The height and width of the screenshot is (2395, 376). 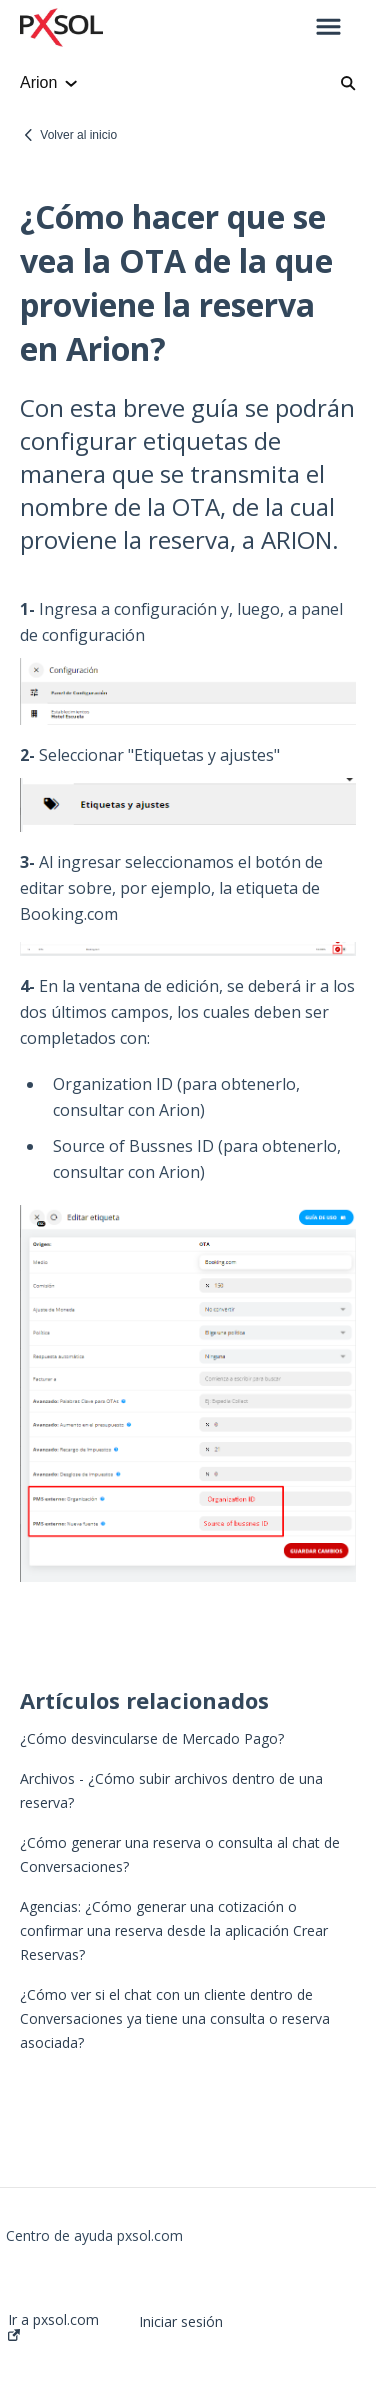 What do you see at coordinates (328, 28) in the screenshot?
I see `[button]` at bounding box center [328, 28].